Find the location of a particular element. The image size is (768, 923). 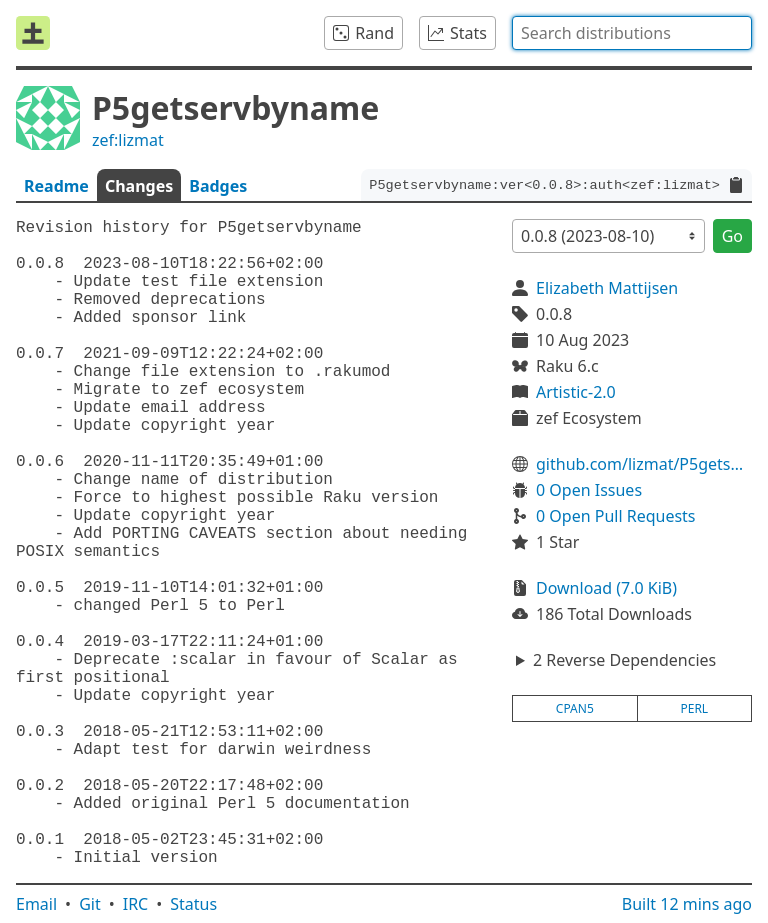

Changes is located at coordinates (139, 186).